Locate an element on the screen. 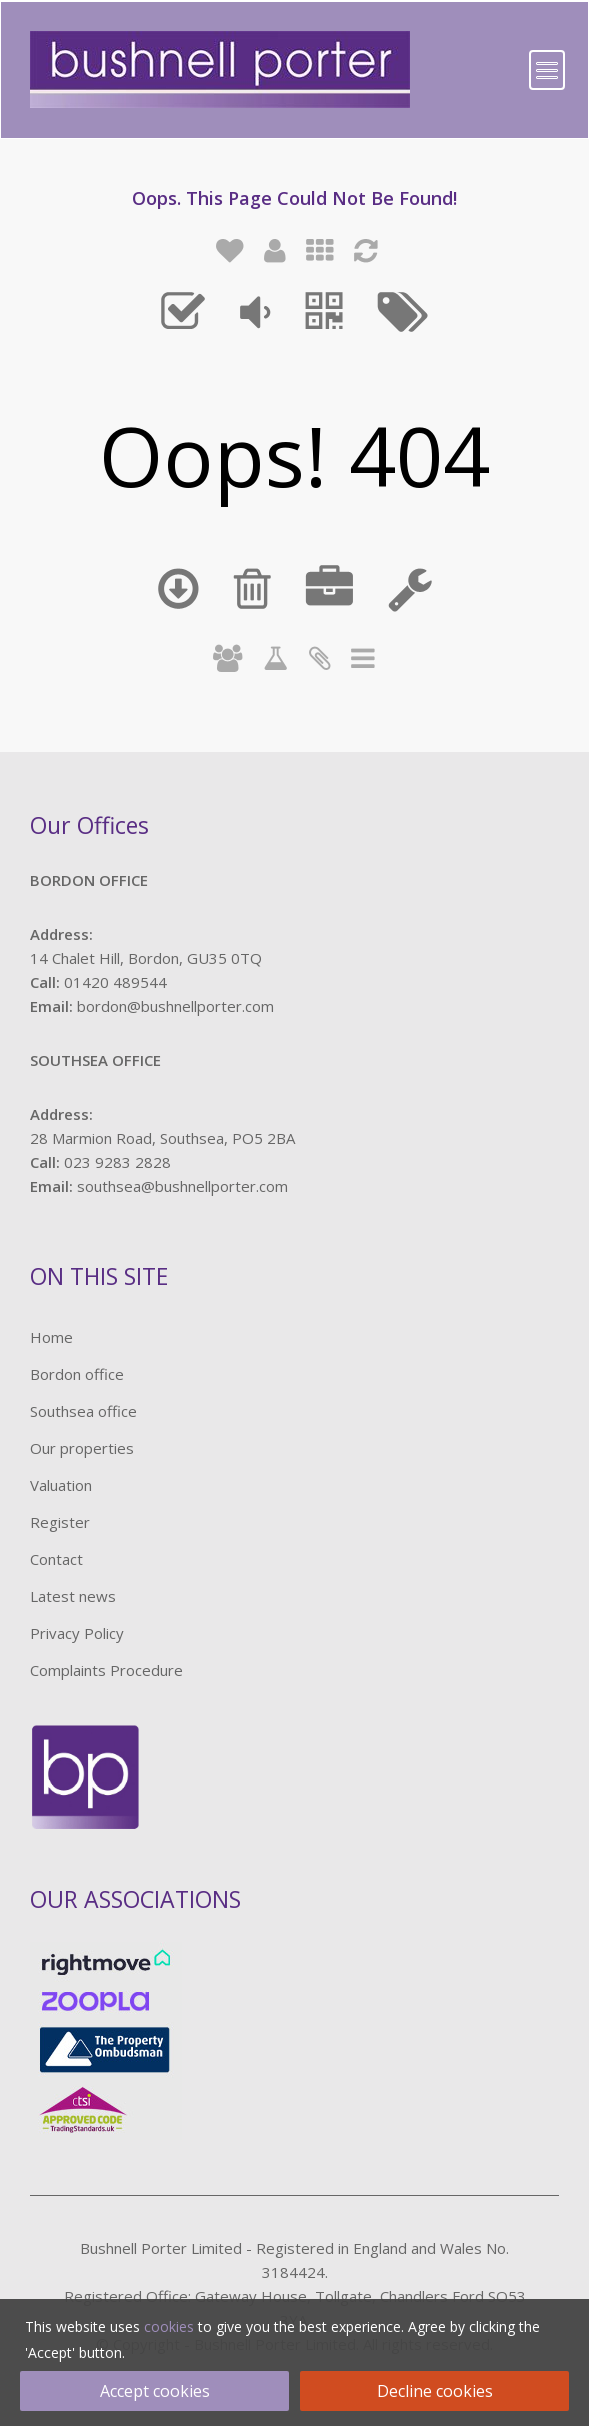 The height and width of the screenshot is (2426, 589). bordon@bushnellporter.com is located at coordinates (175, 1006).